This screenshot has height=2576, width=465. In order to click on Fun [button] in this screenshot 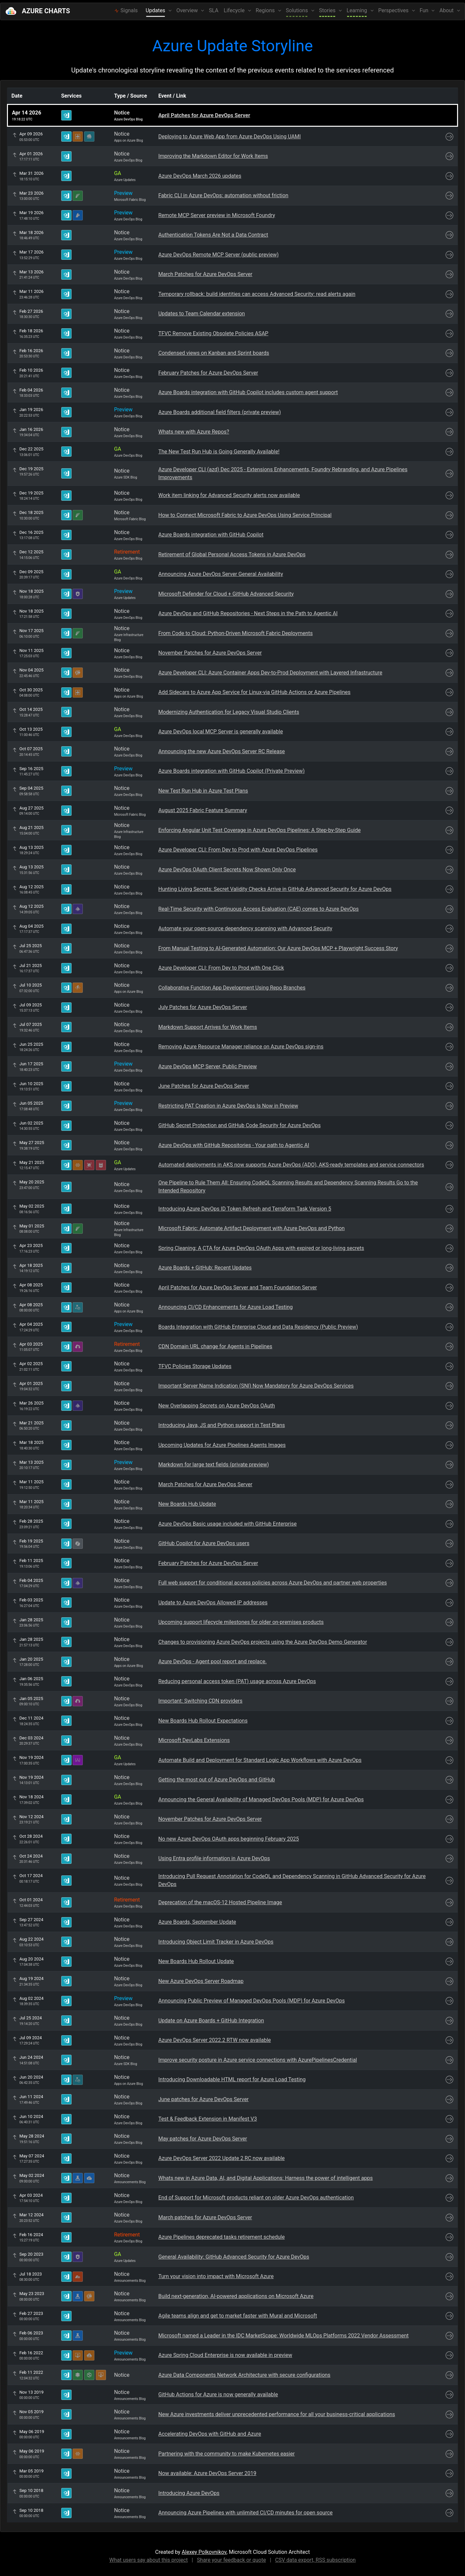, I will do `click(425, 10)`.